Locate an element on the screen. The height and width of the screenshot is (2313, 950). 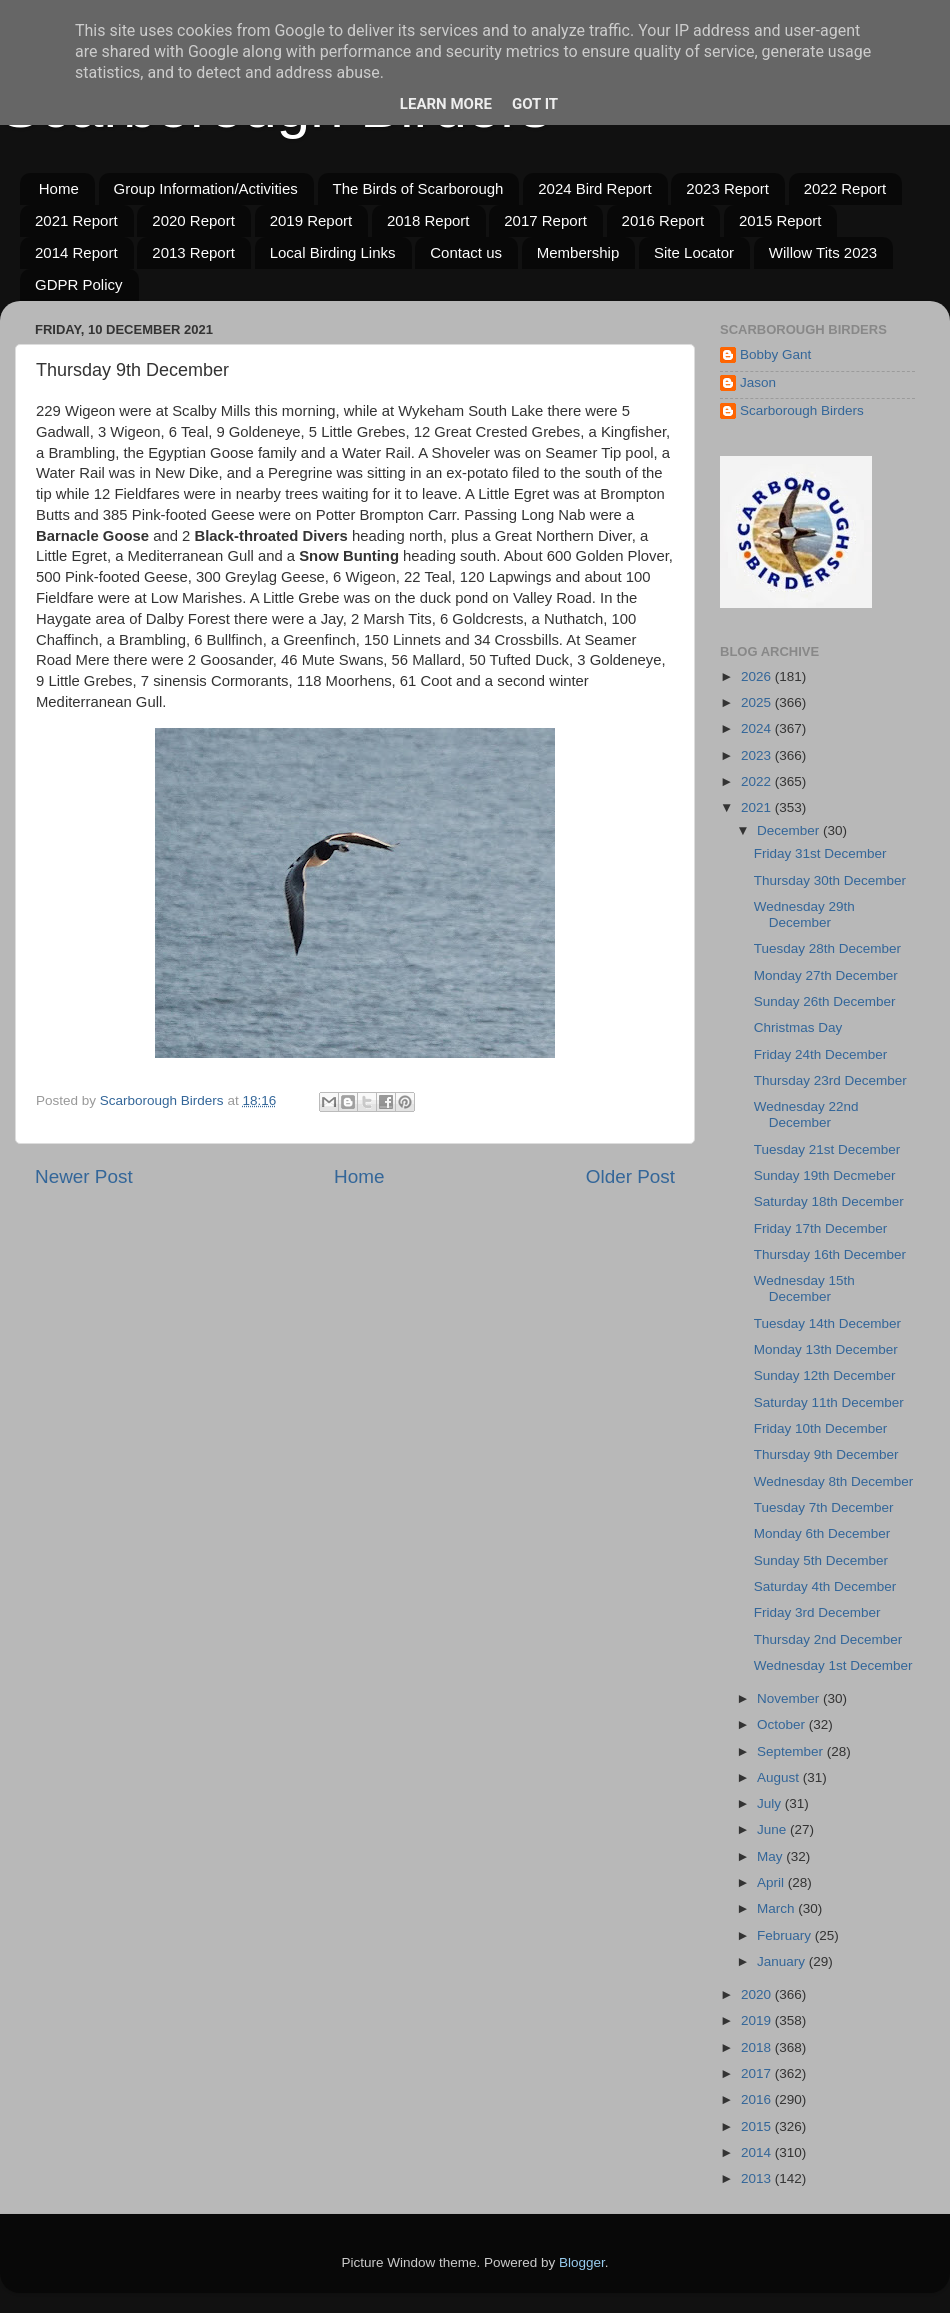
Local Birding Links is located at coordinates (333, 252).